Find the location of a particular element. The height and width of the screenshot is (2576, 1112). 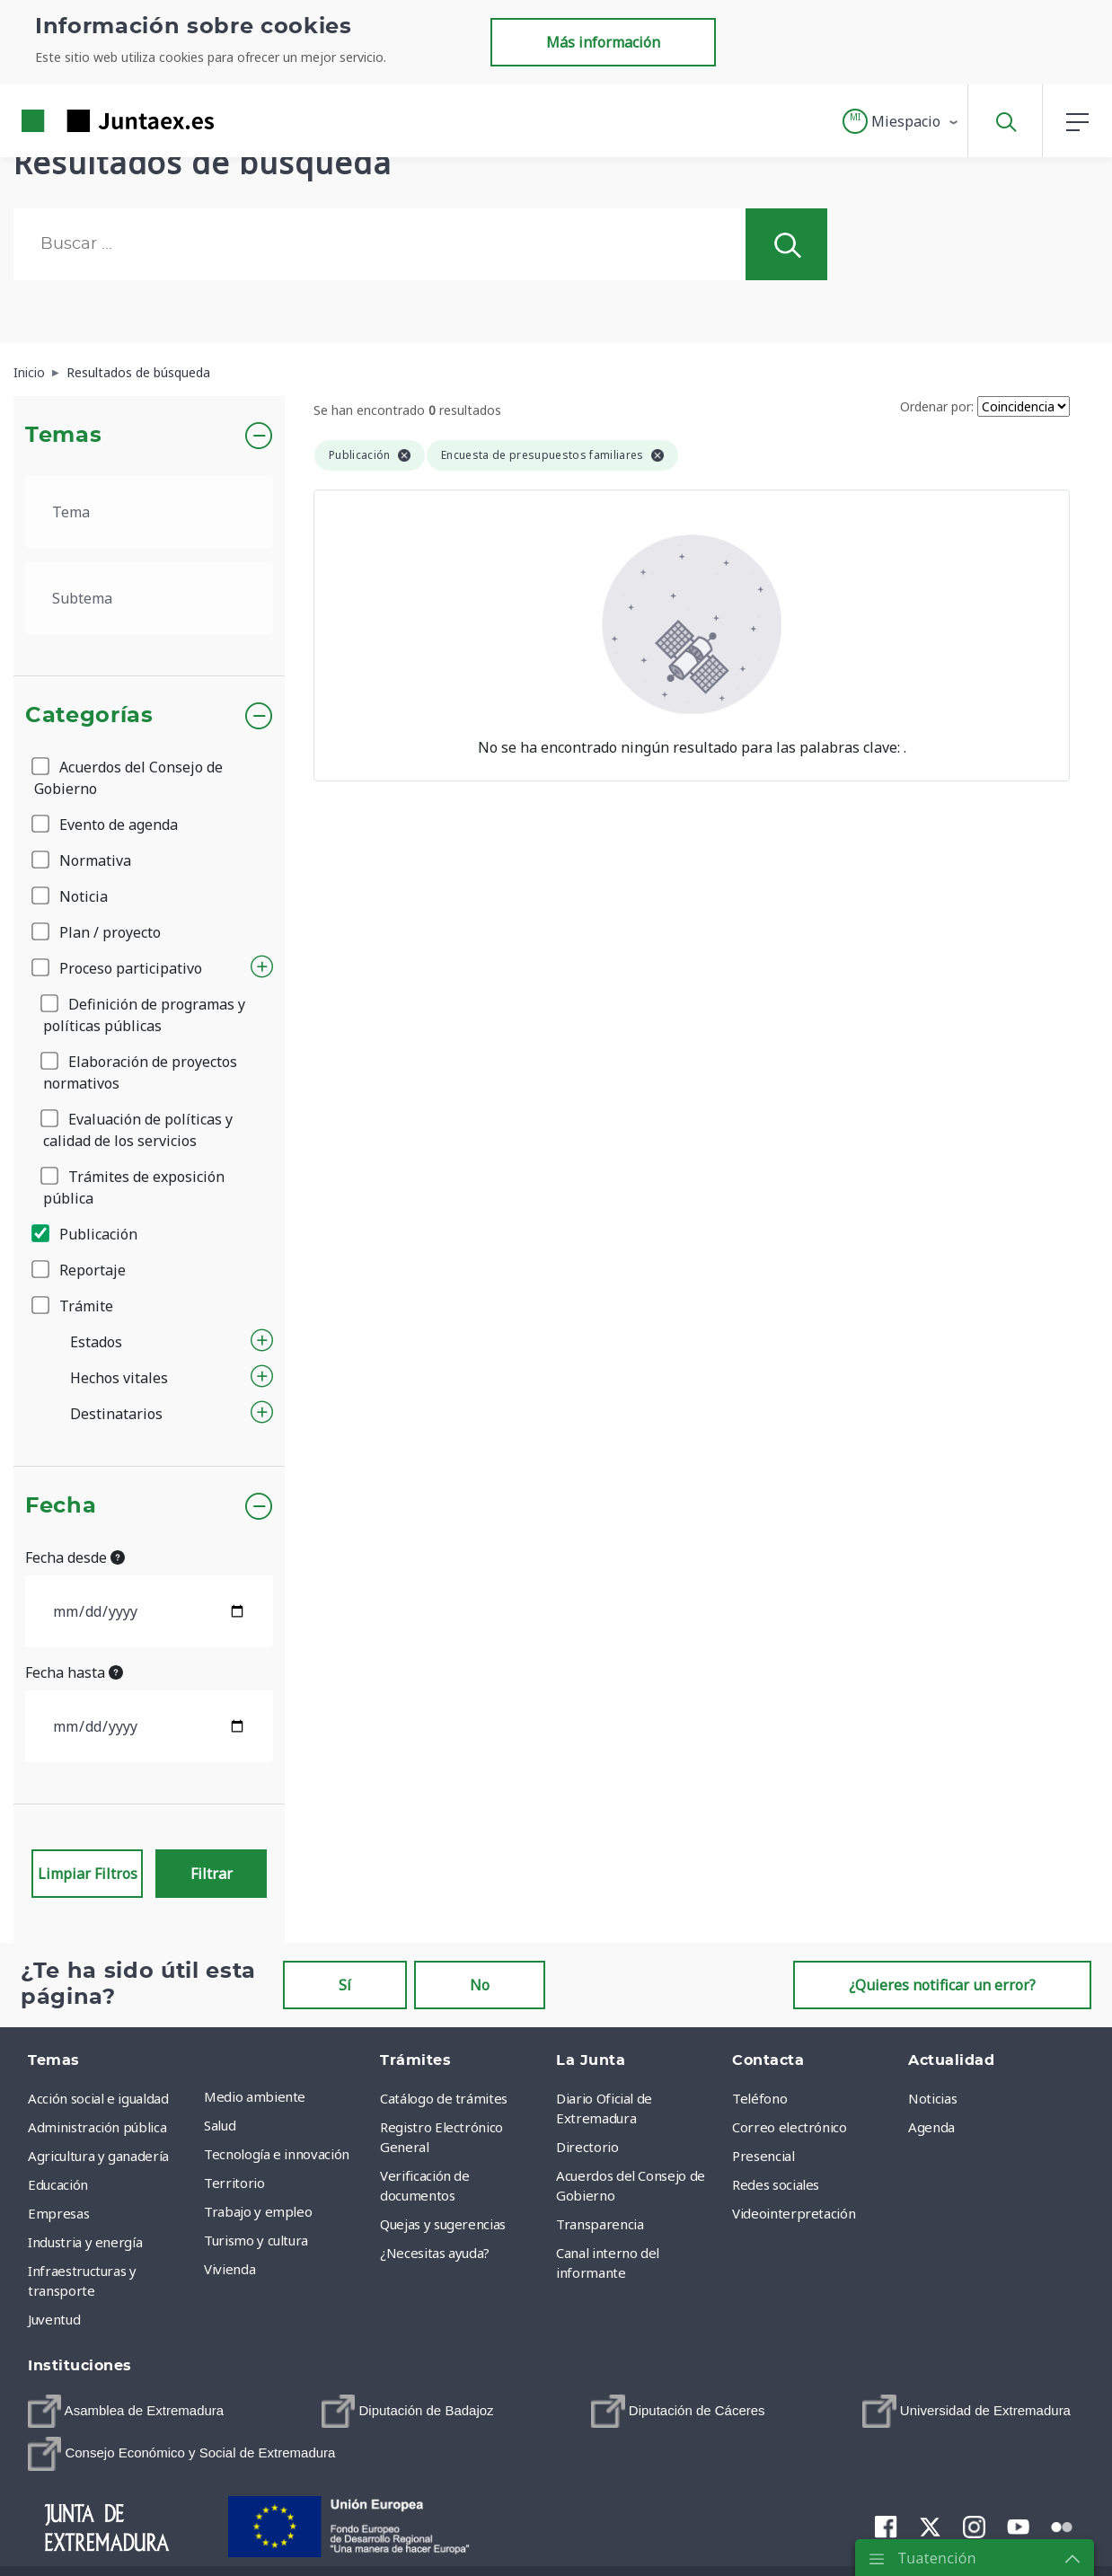

Presencial [menuitem] is located at coordinates (763, 2156).